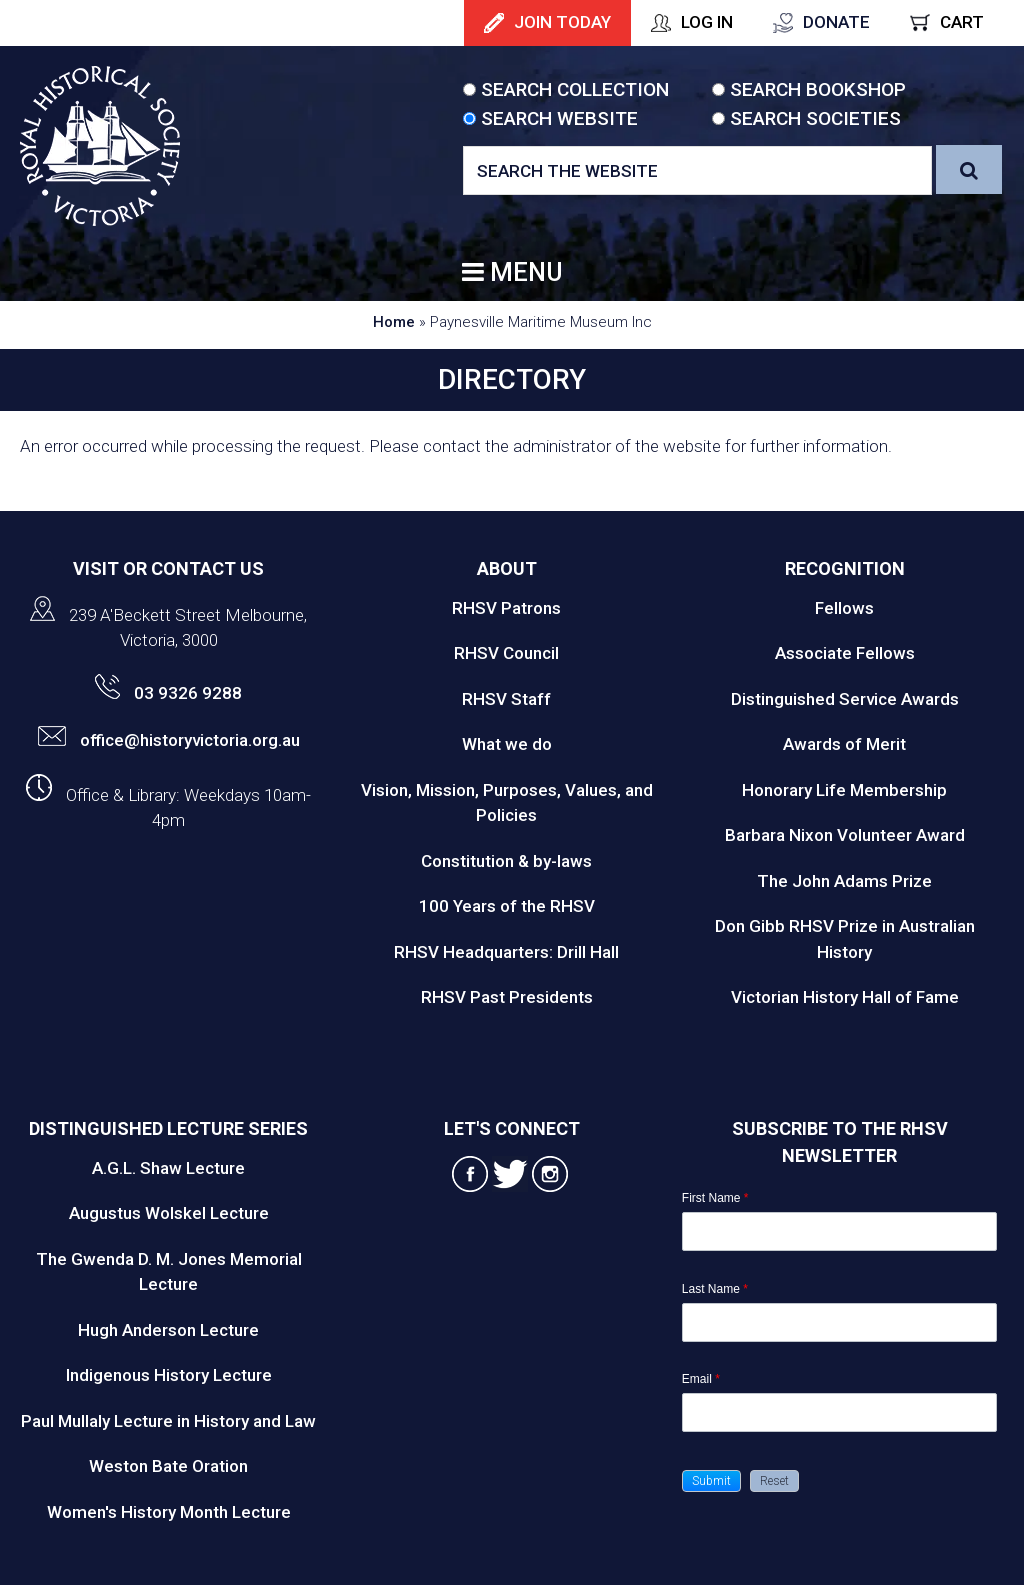 This screenshot has width=1024, height=1585. Describe the element at coordinates (844, 744) in the screenshot. I see `Awards of Merit` at that location.